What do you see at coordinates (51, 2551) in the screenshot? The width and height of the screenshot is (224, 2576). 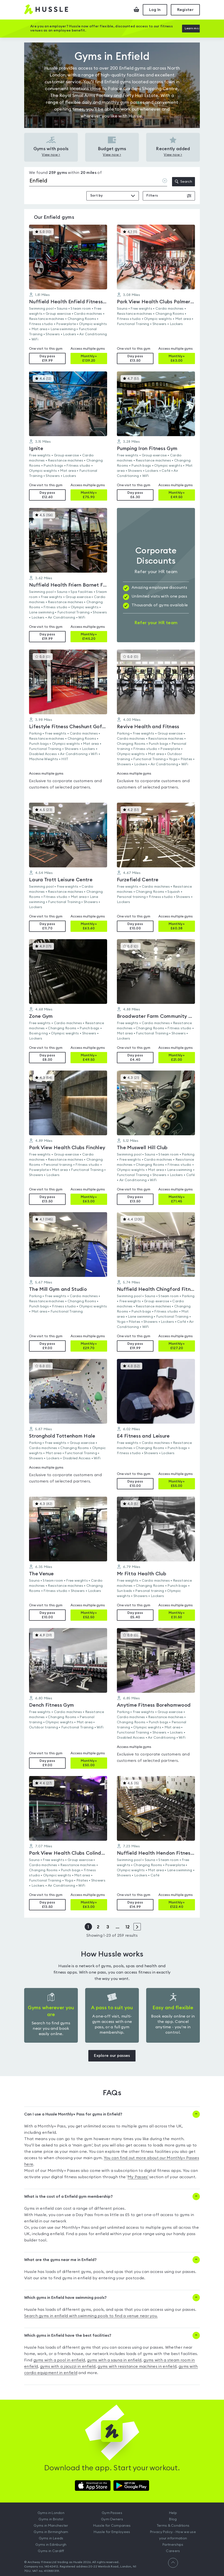 I see `Gyms in Cardiff` at bounding box center [51, 2551].